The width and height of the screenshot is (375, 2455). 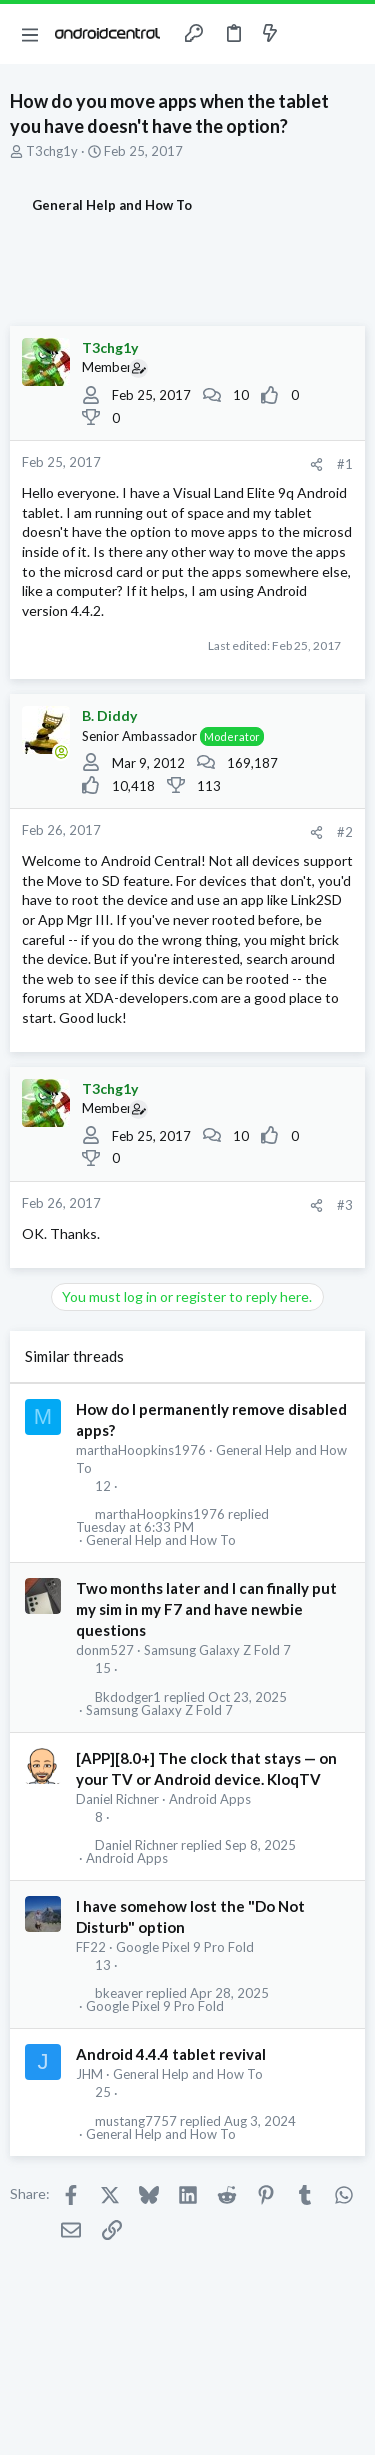 What do you see at coordinates (171, 2054) in the screenshot?
I see `Android 4.4.4 tablet revival` at bounding box center [171, 2054].